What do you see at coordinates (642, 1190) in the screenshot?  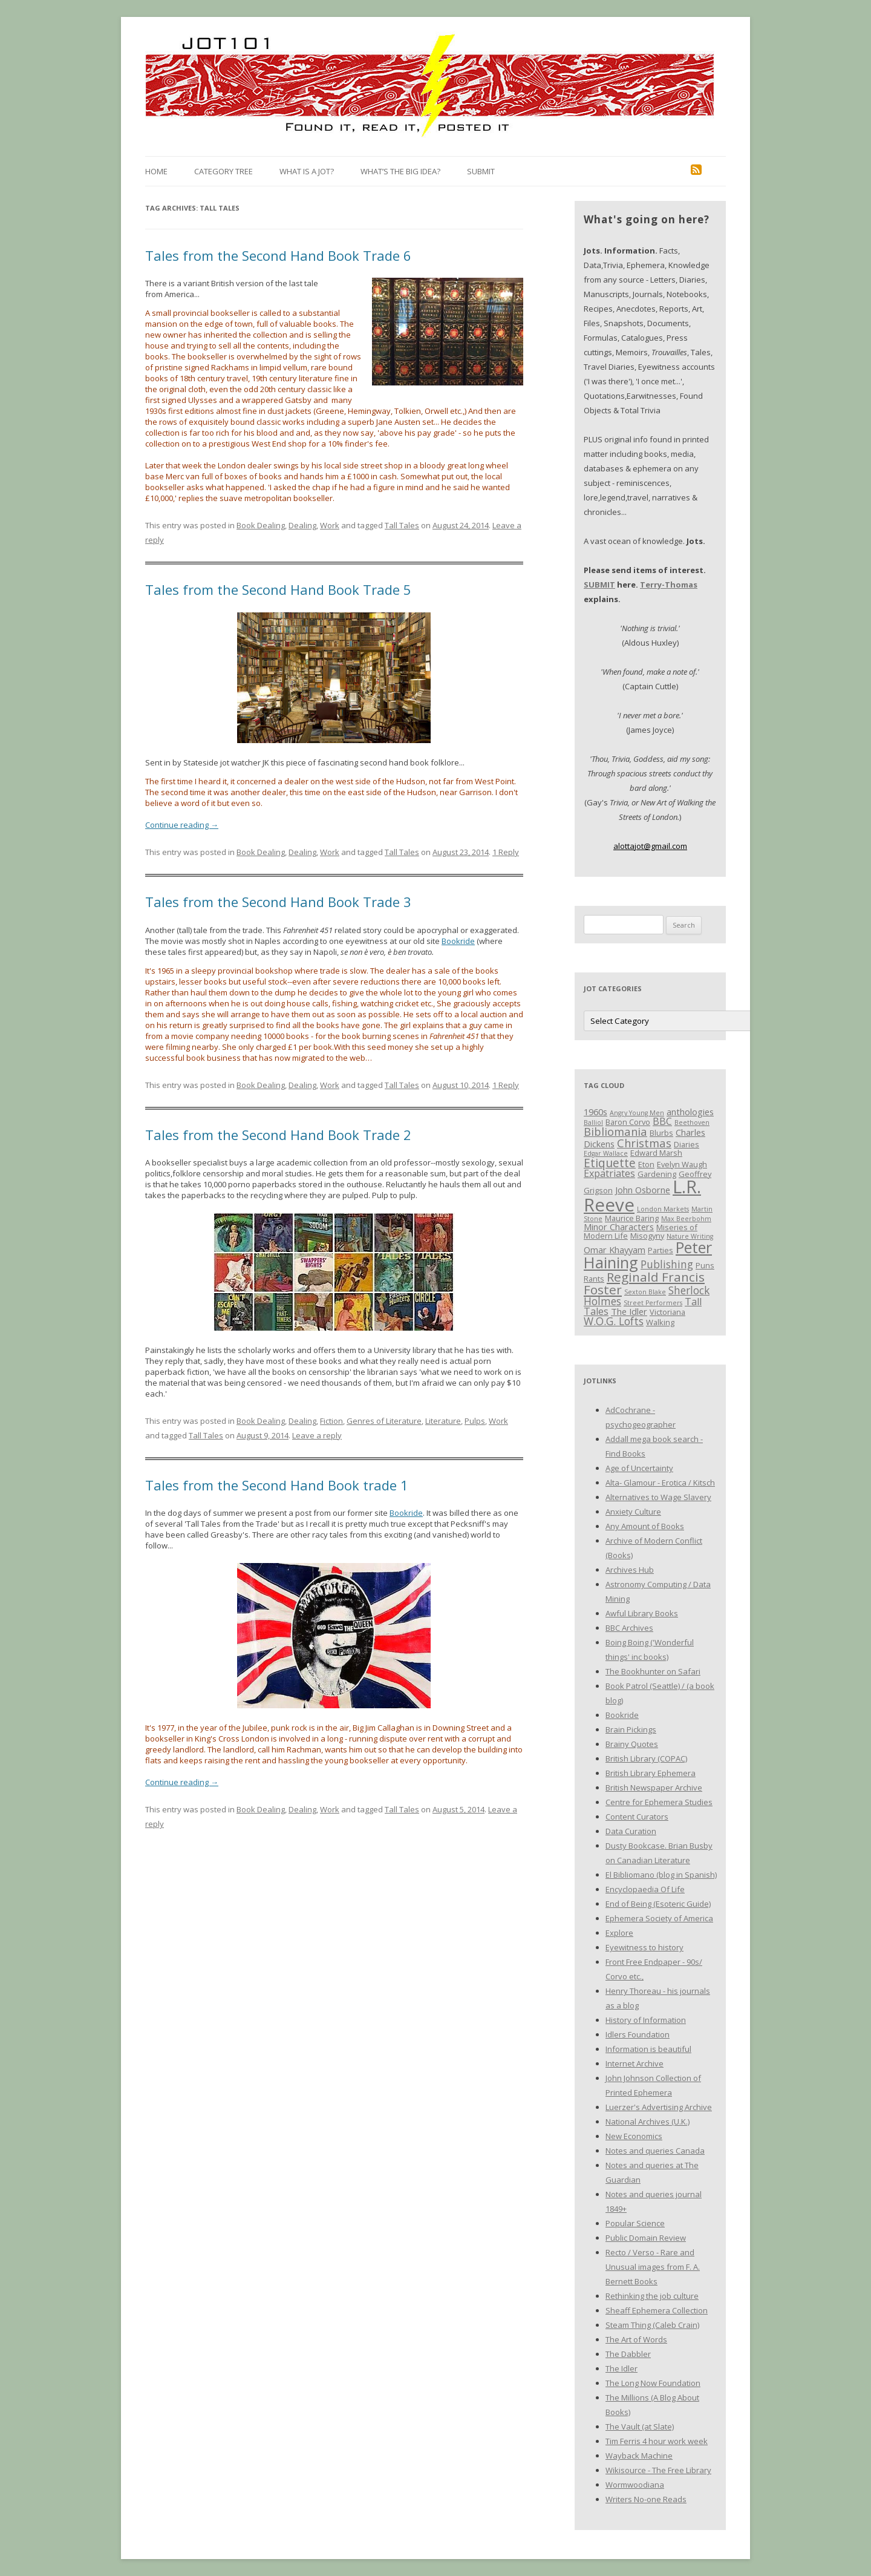 I see `John Osborne [John Osborne (4 items)]` at bounding box center [642, 1190].